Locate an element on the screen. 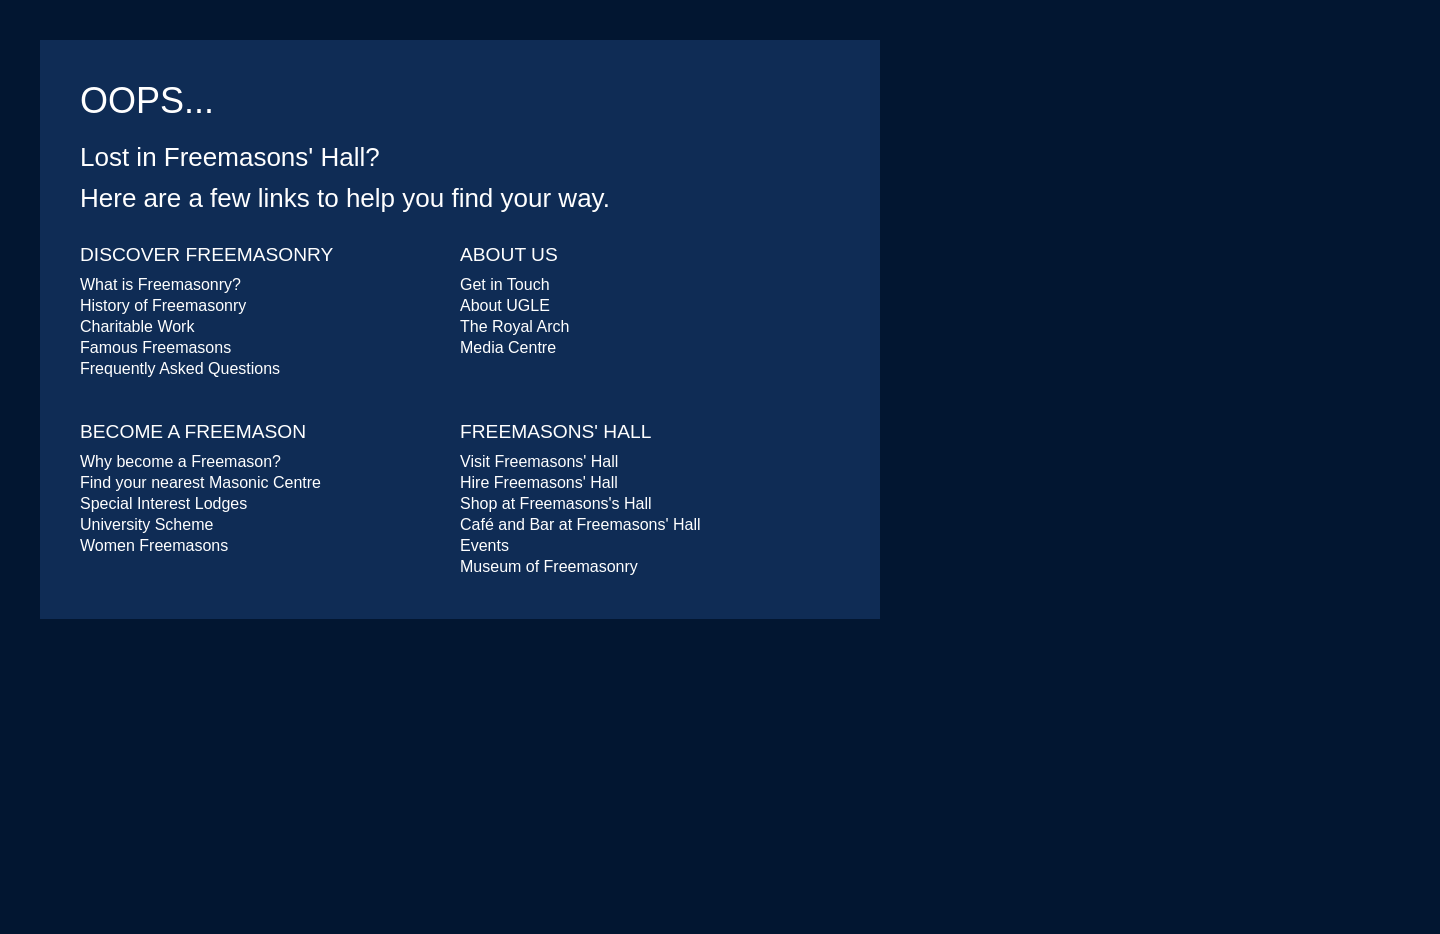 This screenshot has height=934, width=1440. Get in Touch is located at coordinates (505, 284).